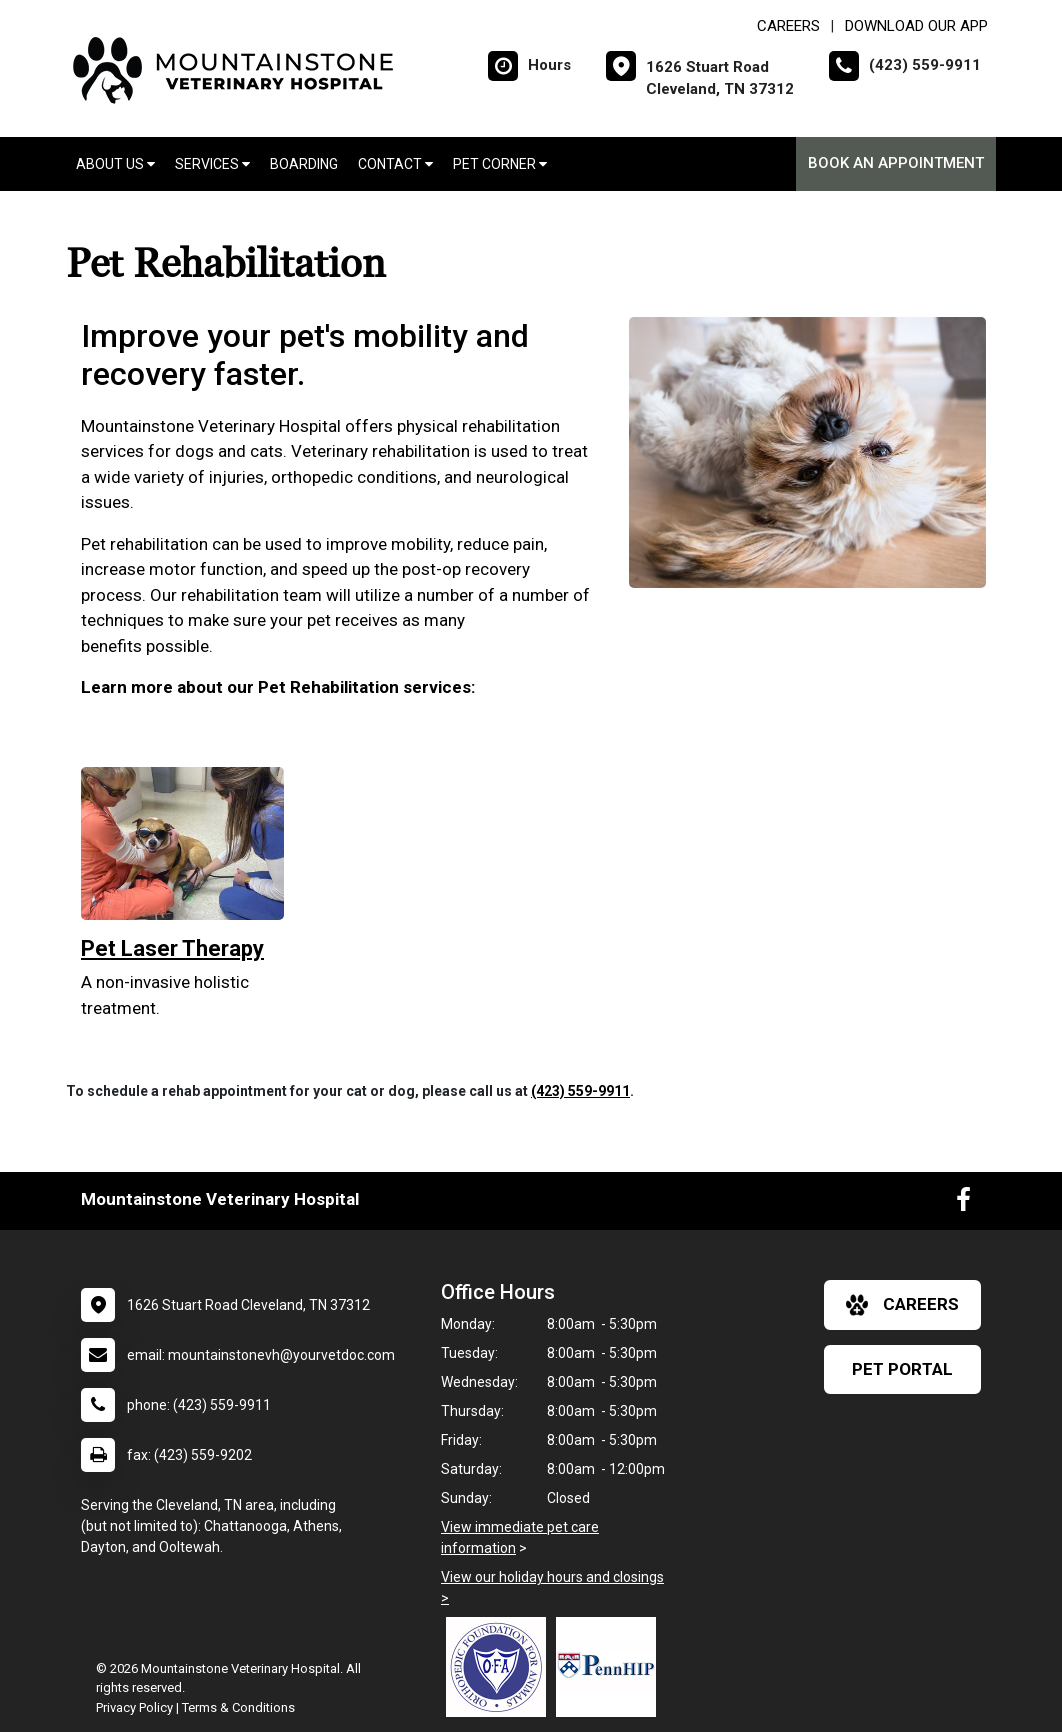 This screenshot has height=1732, width=1062. What do you see at coordinates (902, 1369) in the screenshot?
I see `Pet Portal` at bounding box center [902, 1369].